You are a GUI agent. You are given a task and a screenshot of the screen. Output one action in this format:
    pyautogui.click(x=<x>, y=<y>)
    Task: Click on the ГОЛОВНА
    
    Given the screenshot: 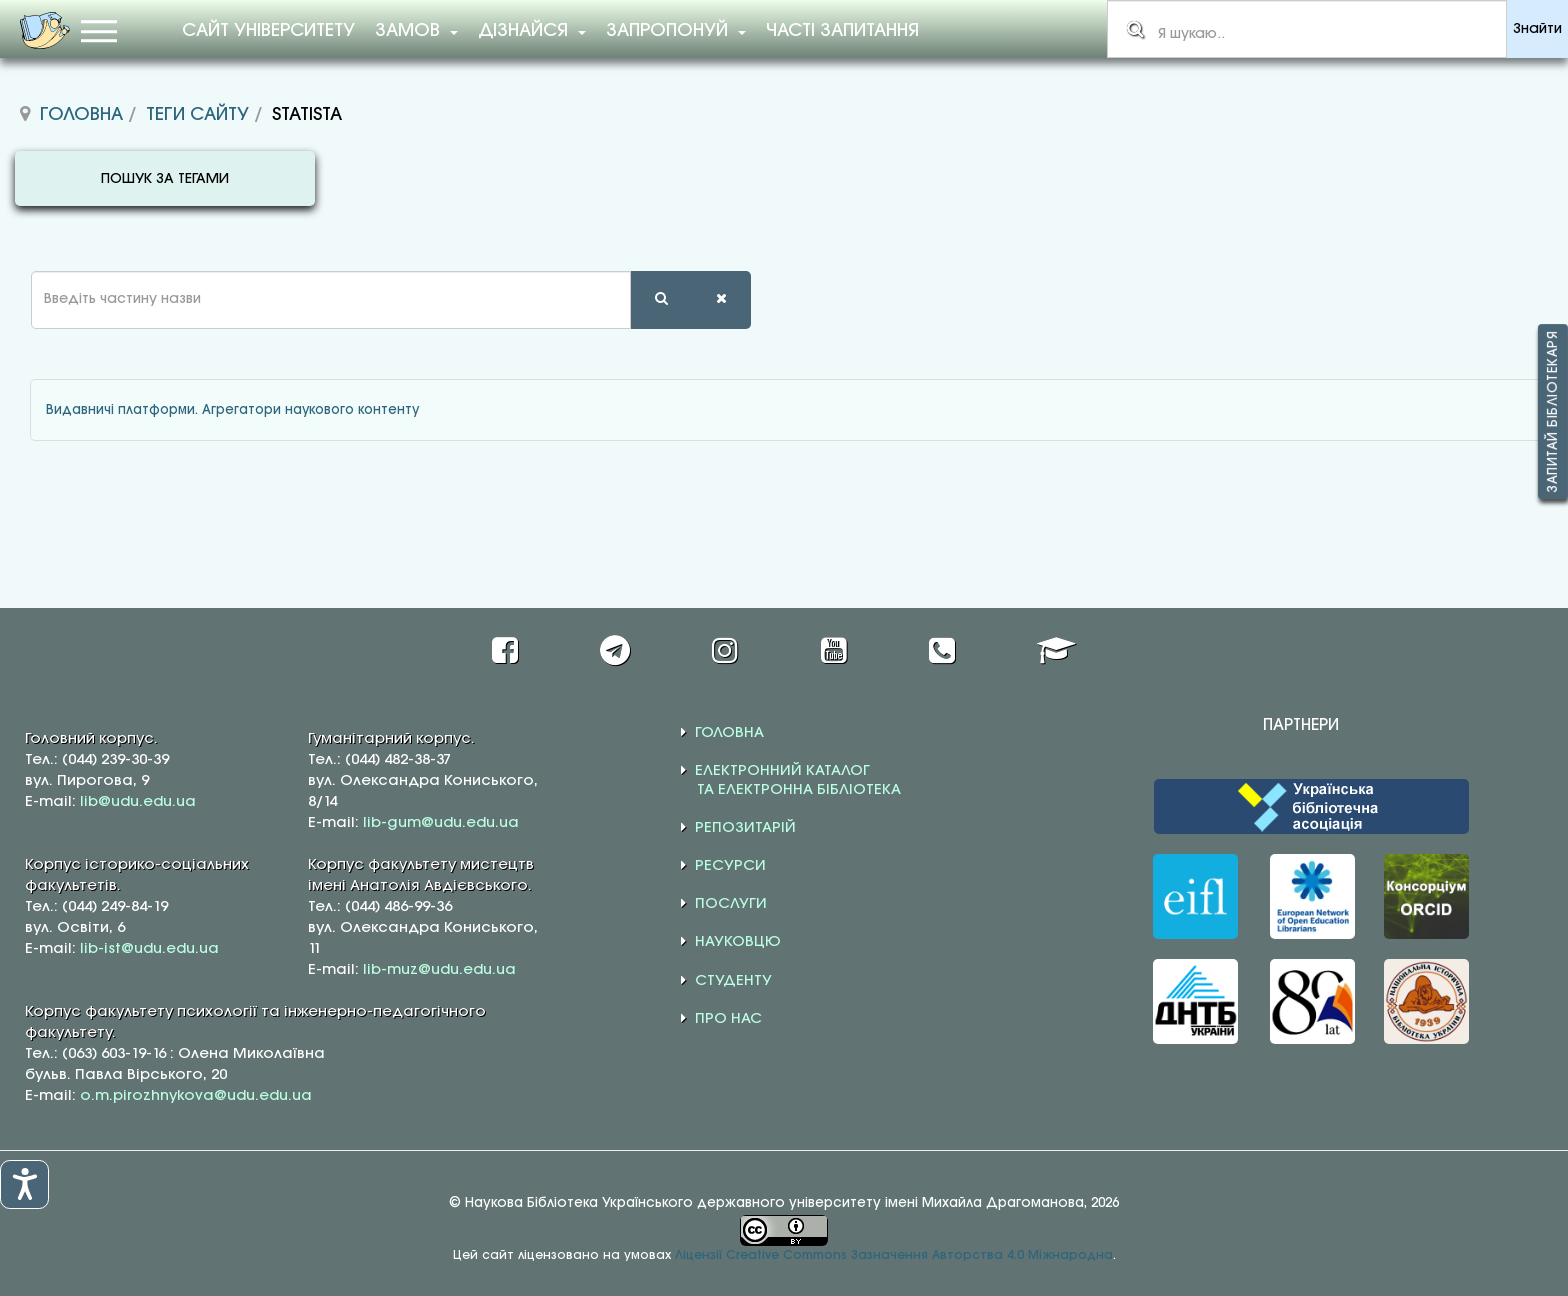 What is the action you would take?
    pyautogui.click(x=729, y=733)
    